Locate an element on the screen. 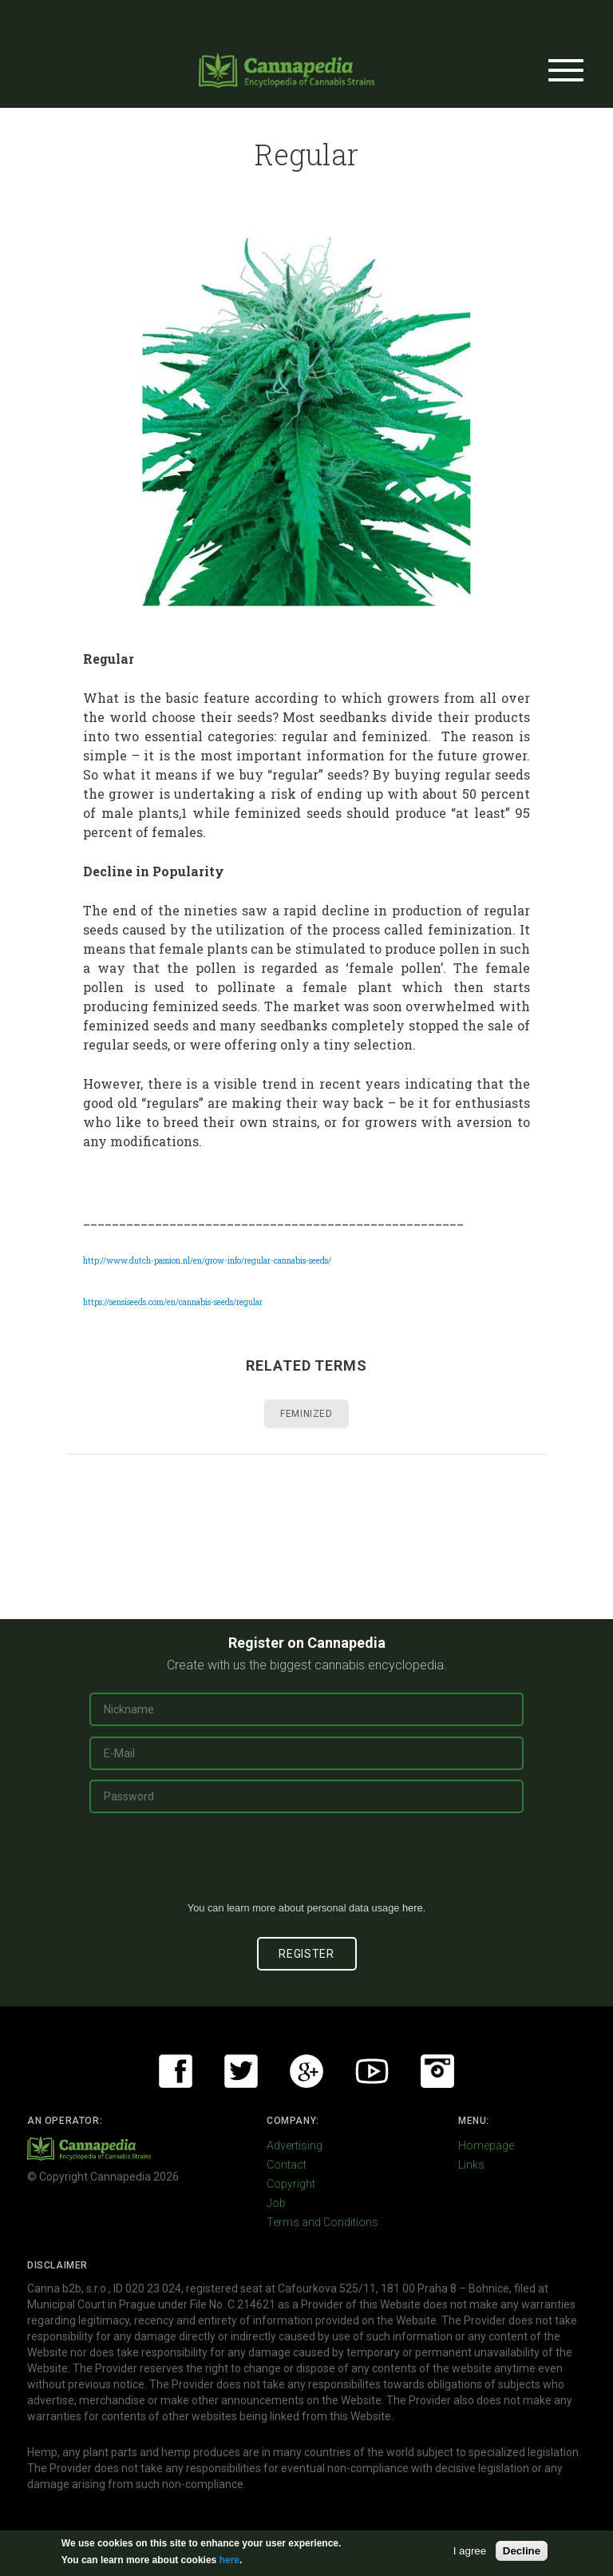  Youtube is located at coordinates (372, 2071).